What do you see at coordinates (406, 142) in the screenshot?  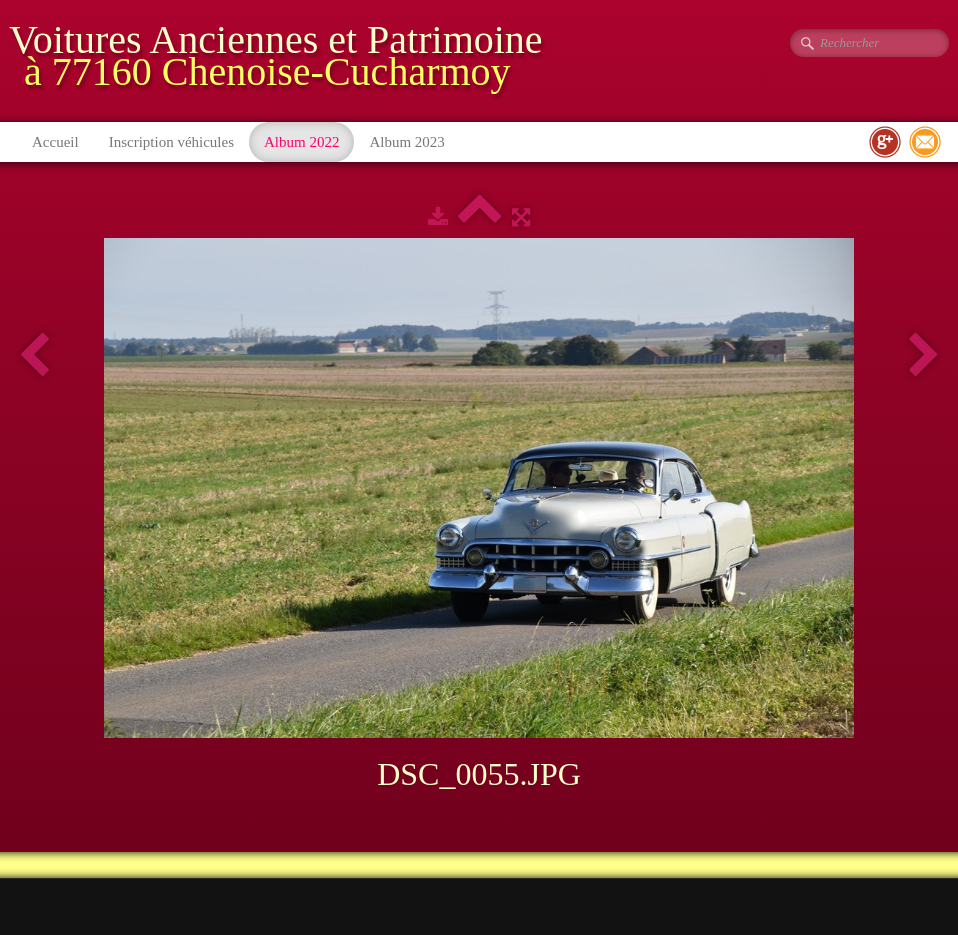 I see `Album 2023` at bounding box center [406, 142].